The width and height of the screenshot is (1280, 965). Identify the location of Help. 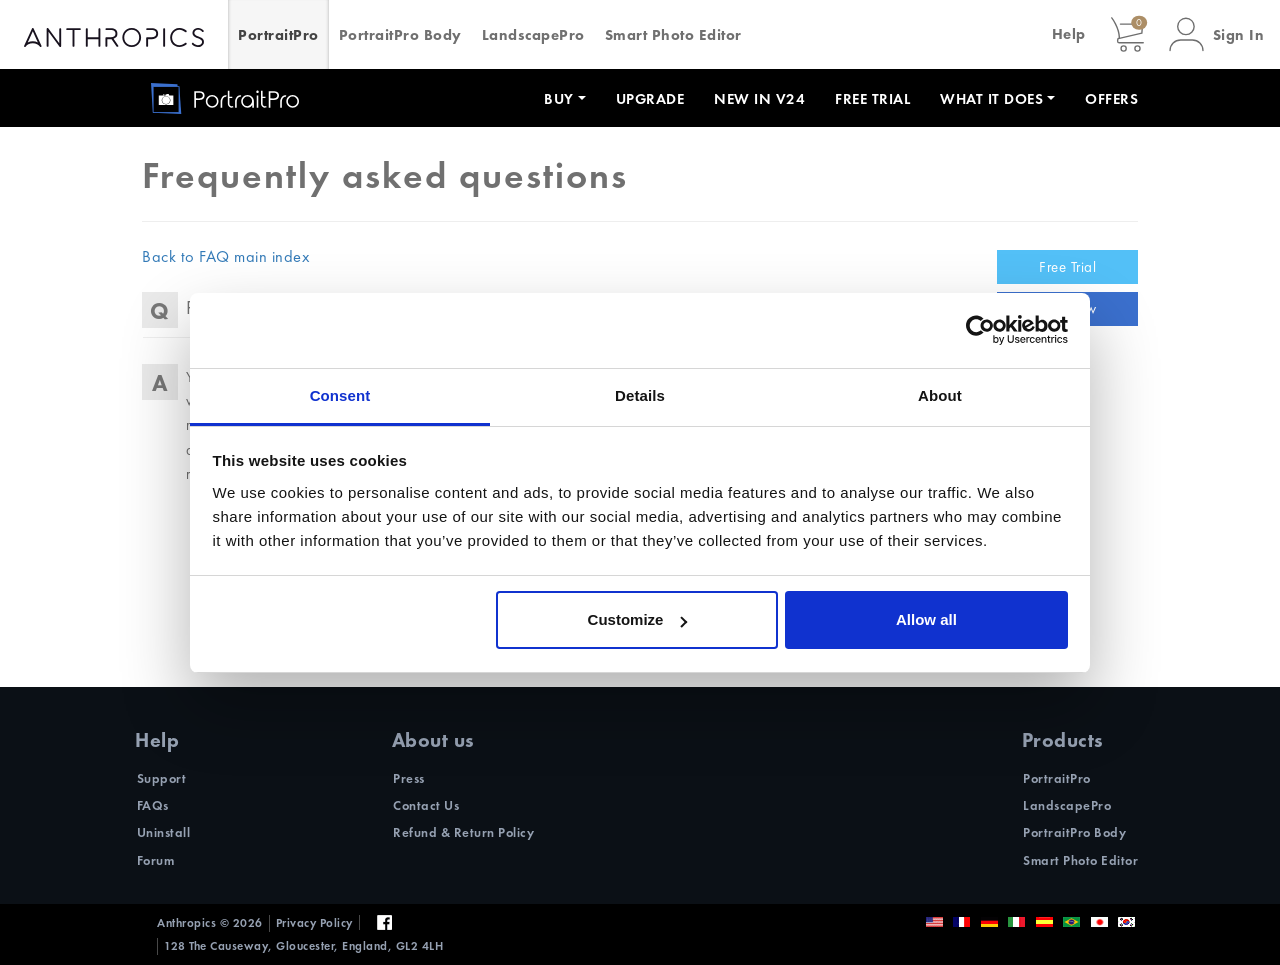
(1069, 34).